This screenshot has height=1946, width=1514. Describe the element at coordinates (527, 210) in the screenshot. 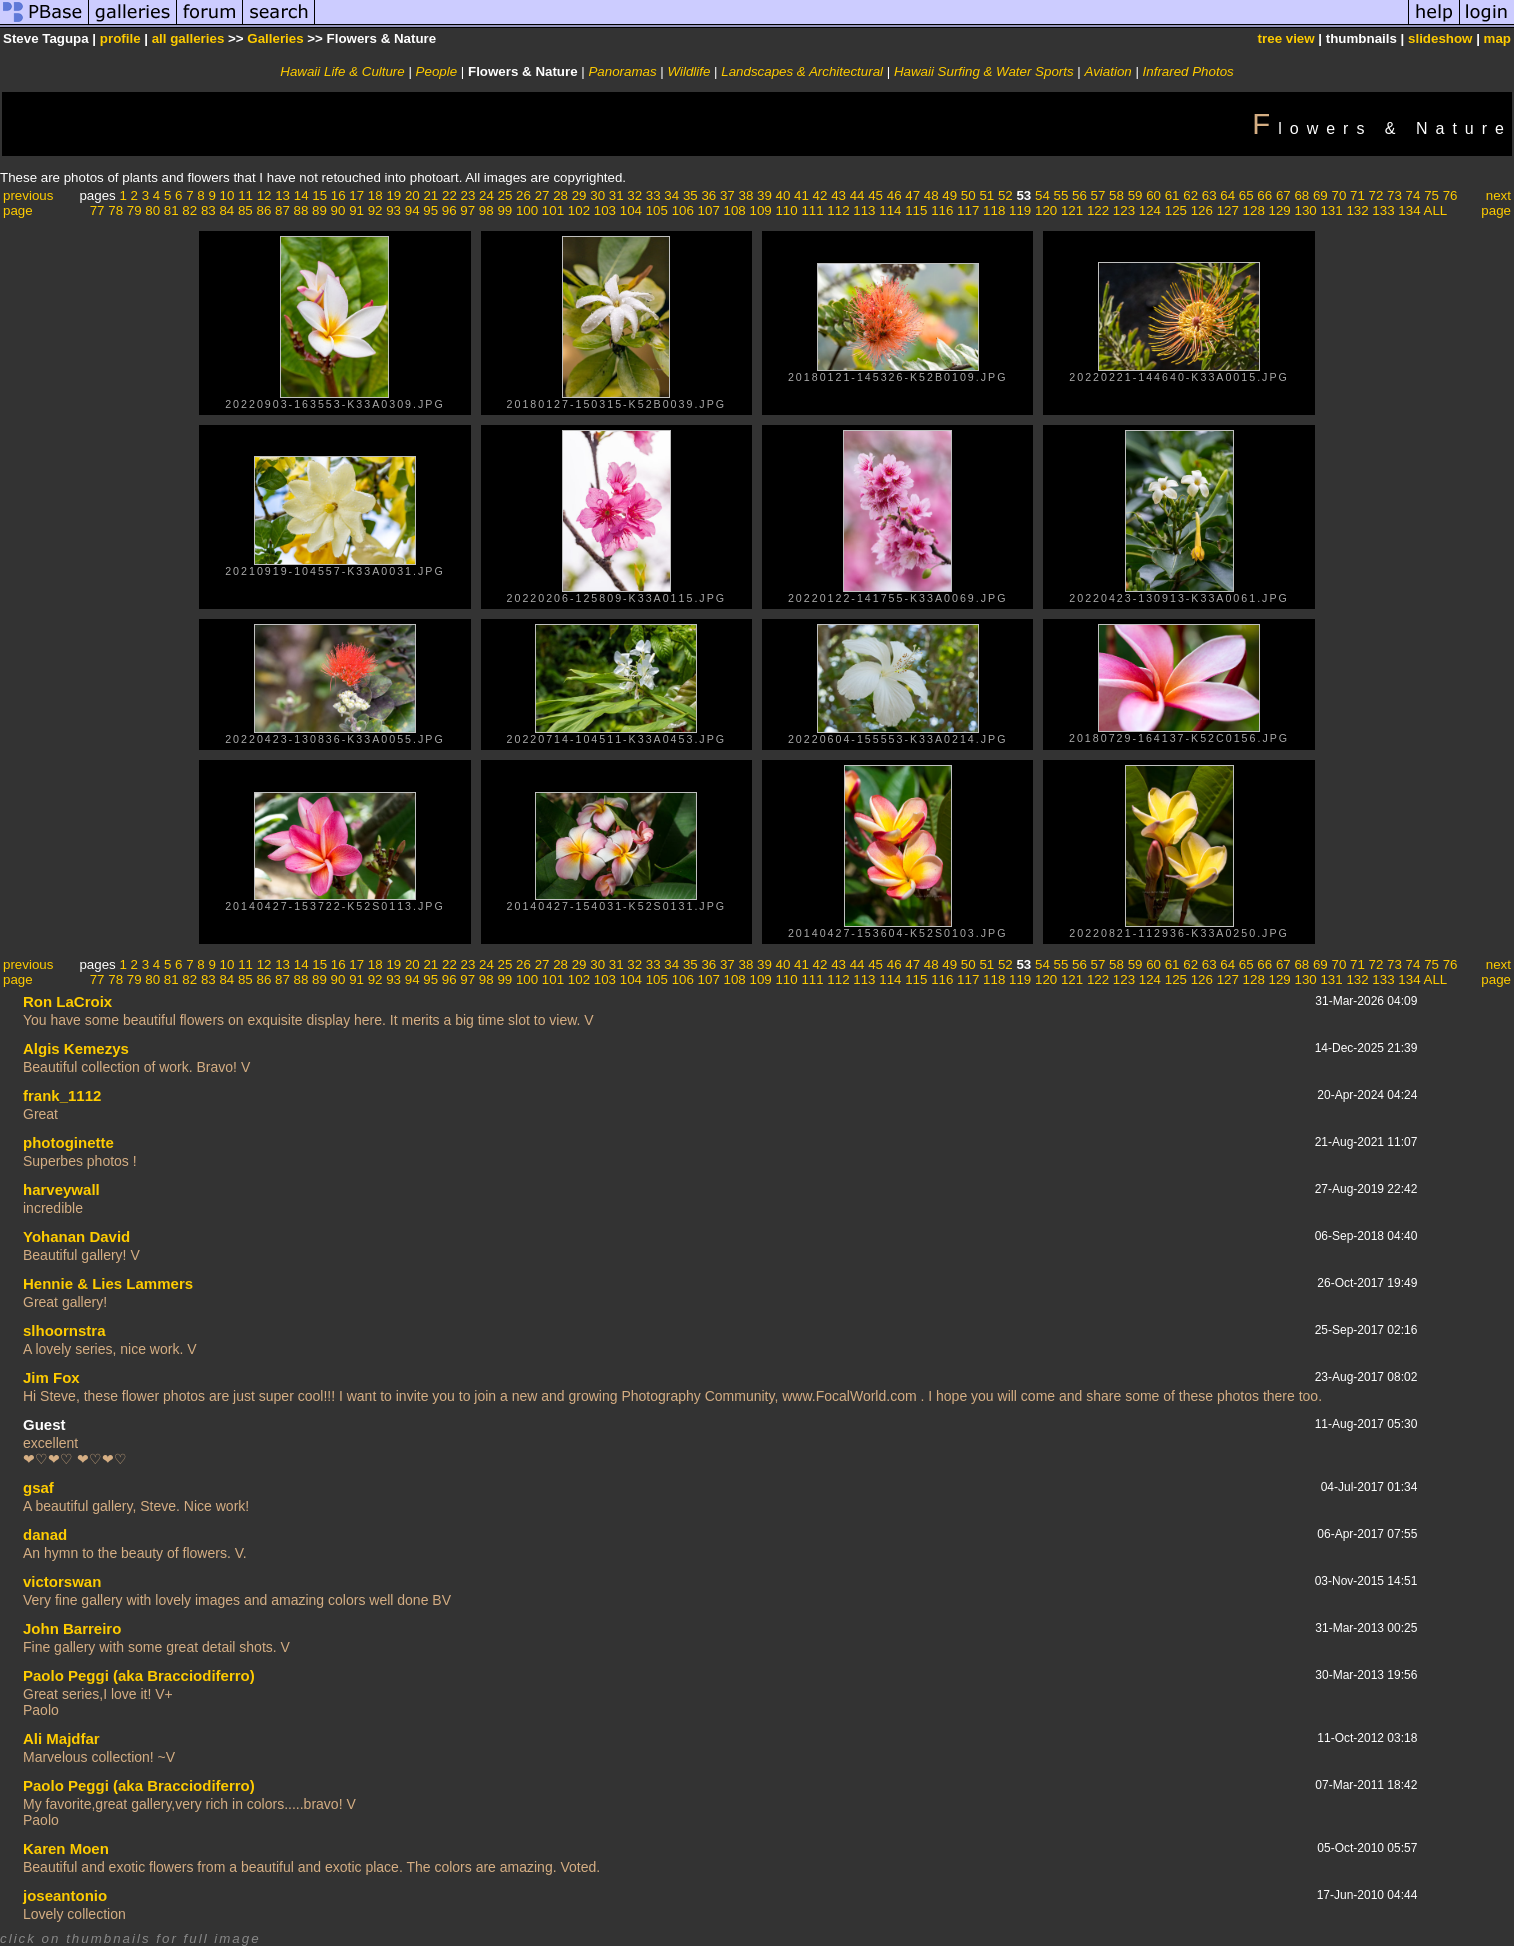

I see `100` at that location.